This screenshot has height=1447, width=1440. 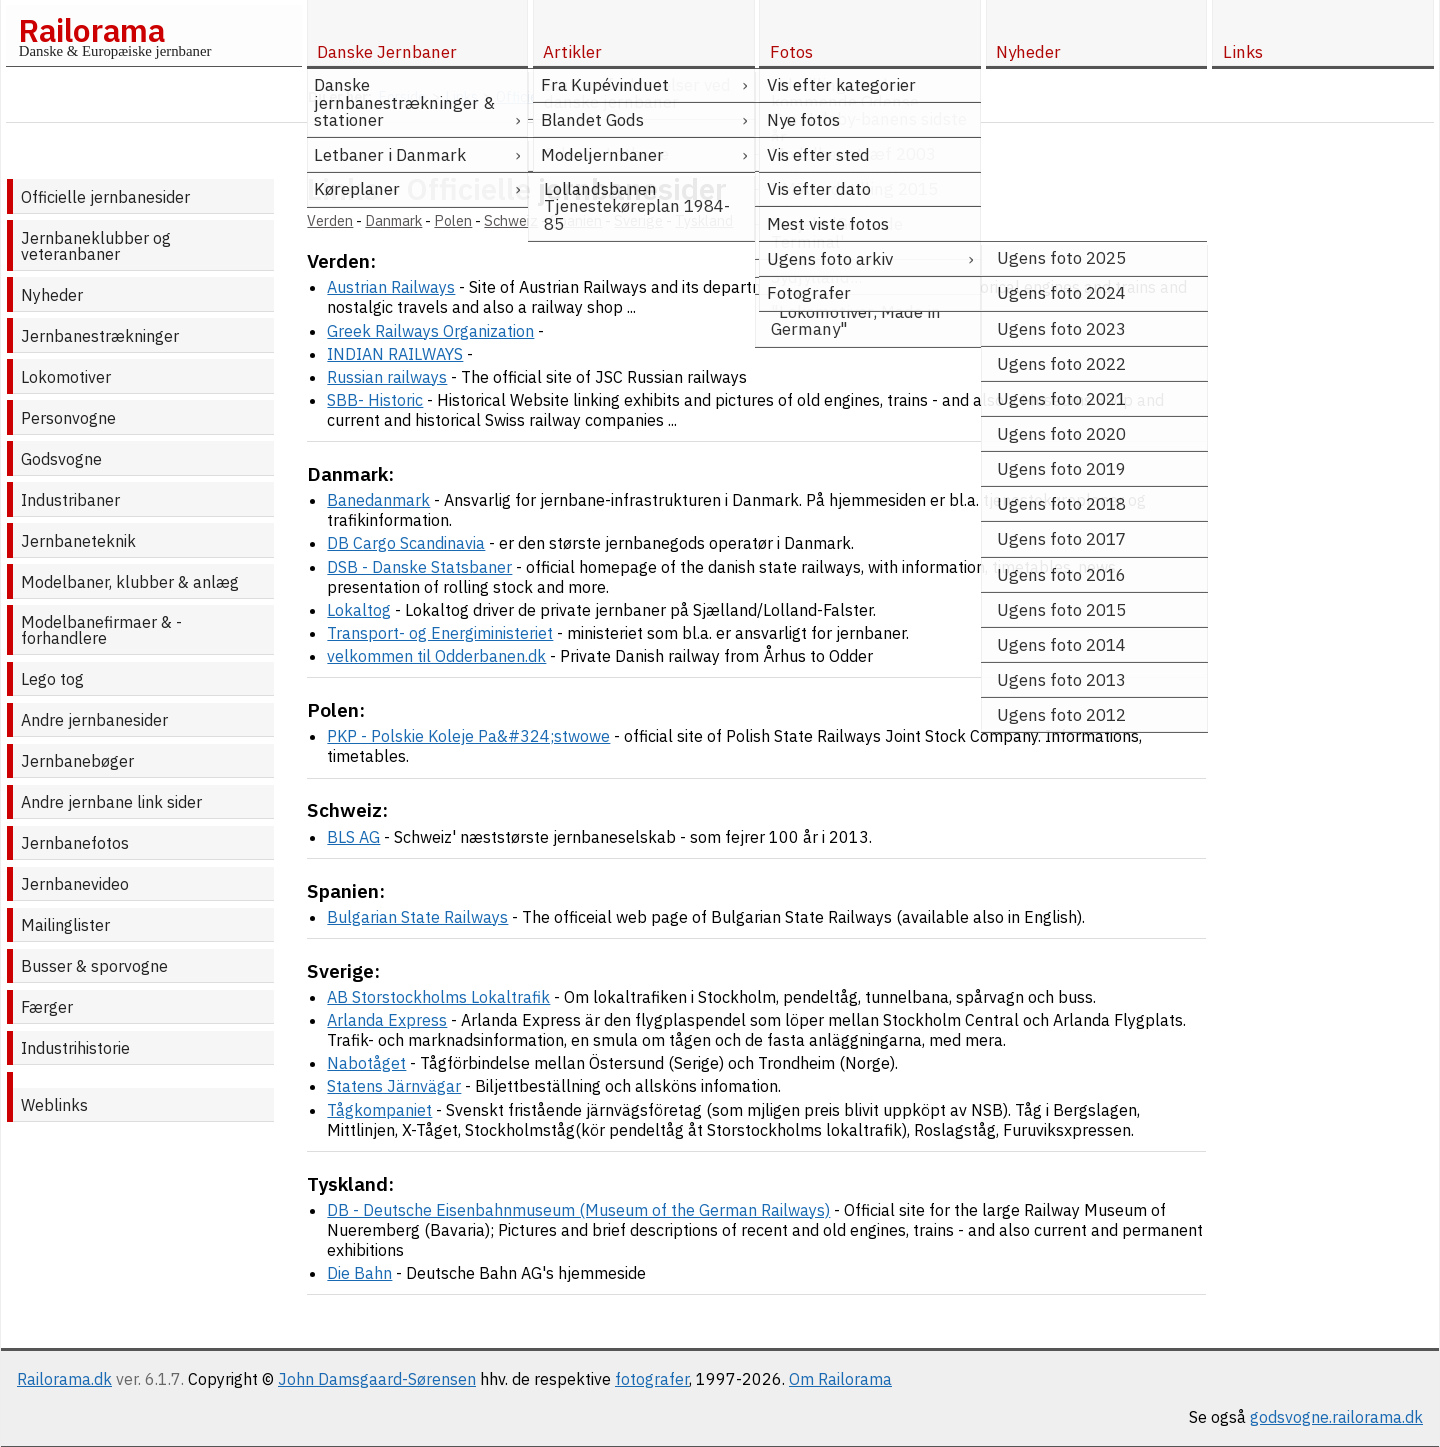 What do you see at coordinates (468, 736) in the screenshot?
I see `PKP - Polskie Koleje Pa&#324;stwowe` at bounding box center [468, 736].